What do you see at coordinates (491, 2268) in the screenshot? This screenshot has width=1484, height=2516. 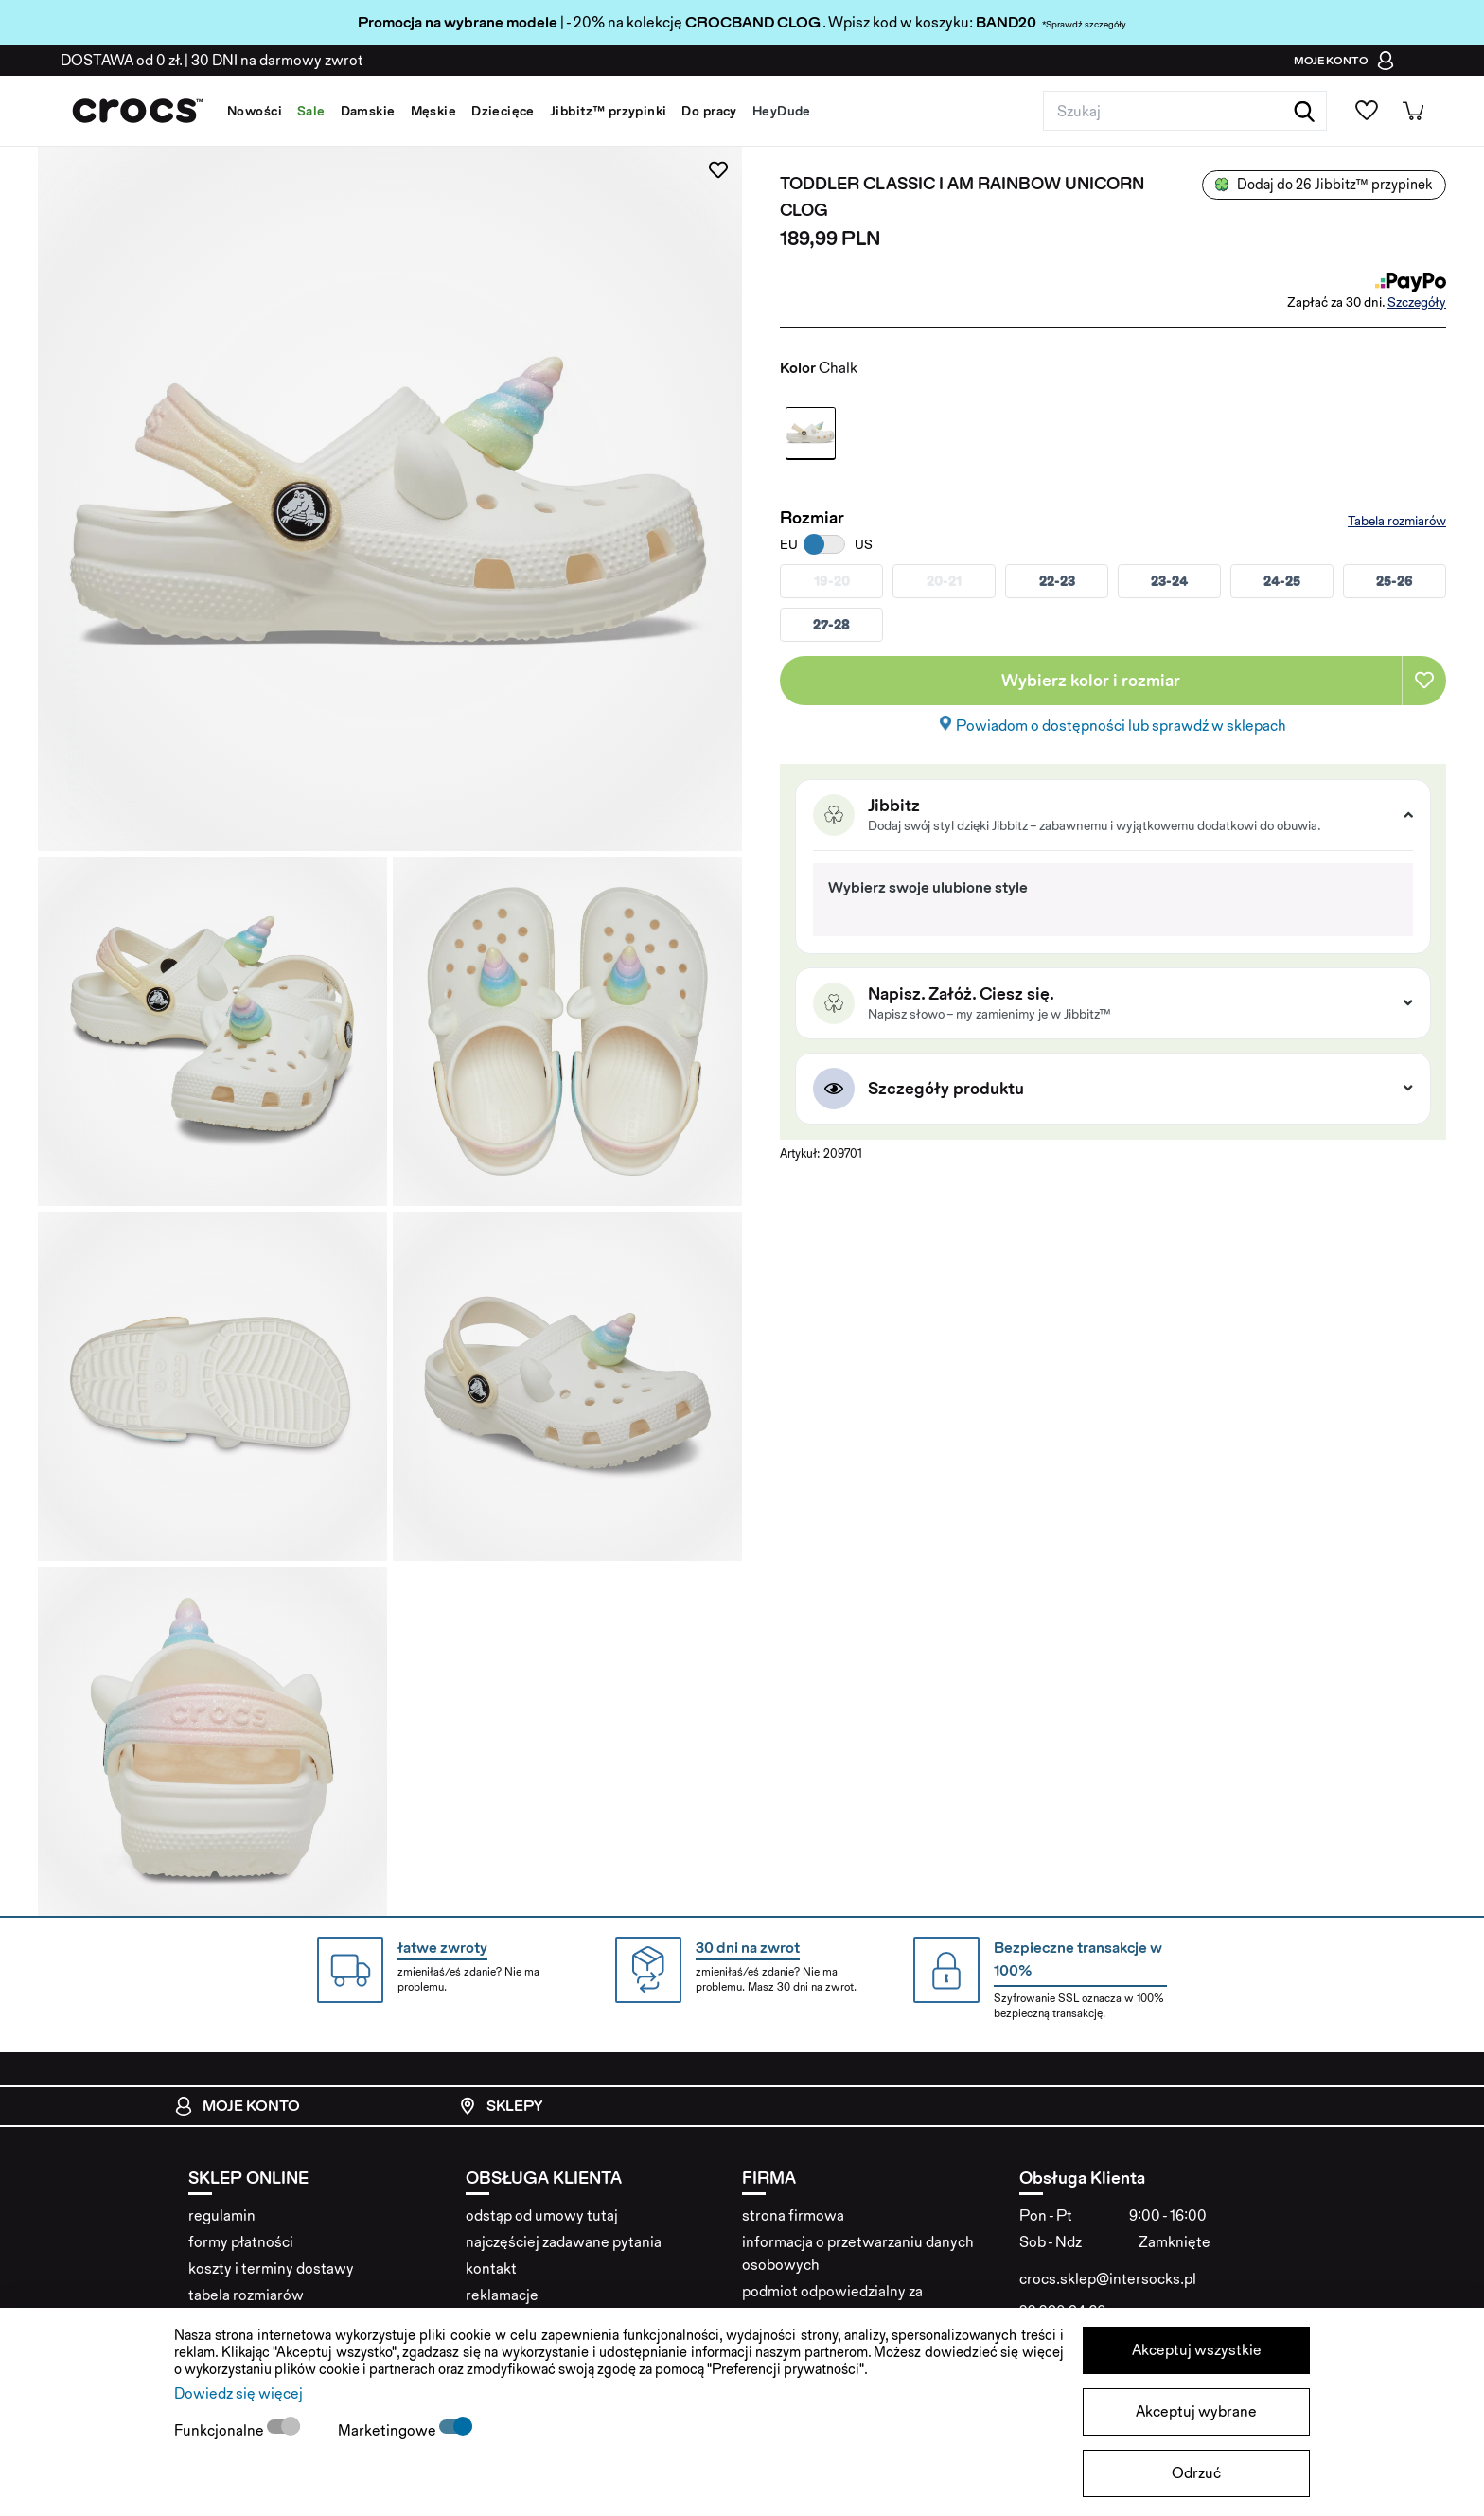 I see `kontakt` at bounding box center [491, 2268].